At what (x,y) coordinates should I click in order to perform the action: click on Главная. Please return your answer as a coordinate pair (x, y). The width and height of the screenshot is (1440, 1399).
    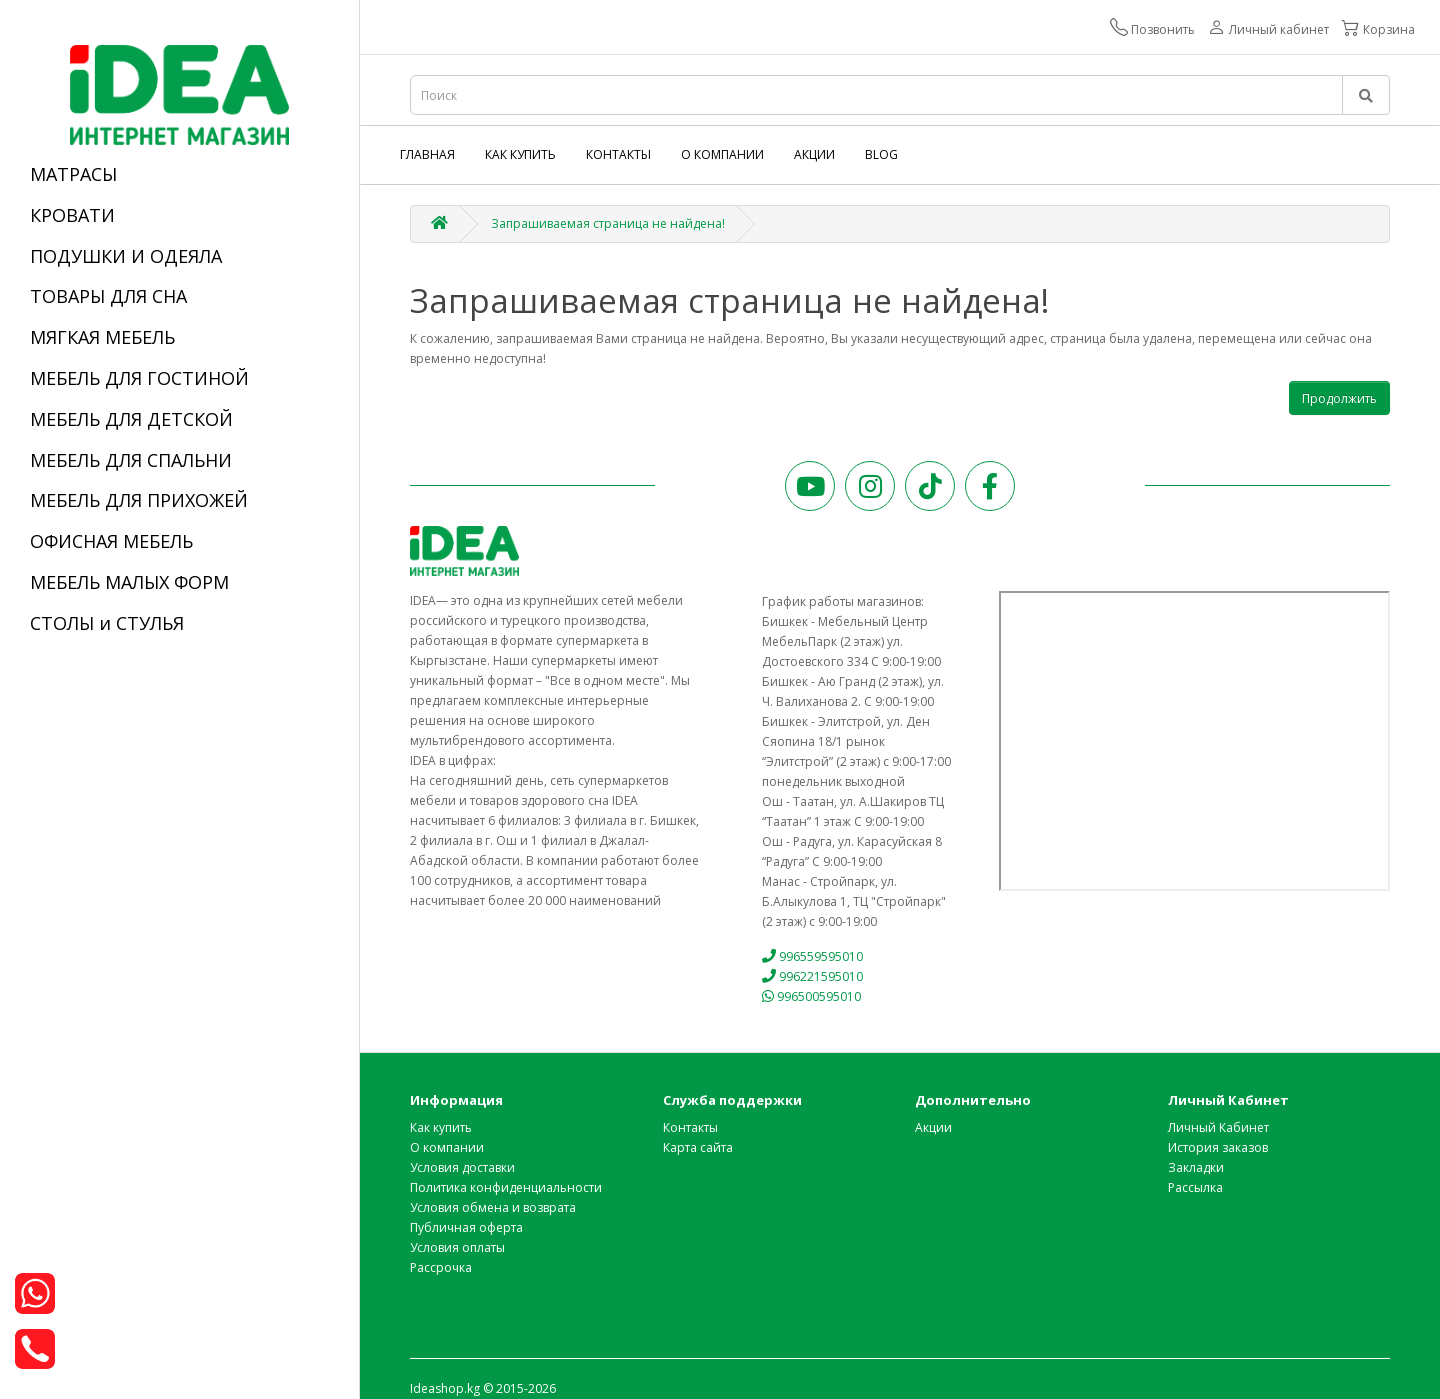
    Looking at the image, I should click on (427, 154).